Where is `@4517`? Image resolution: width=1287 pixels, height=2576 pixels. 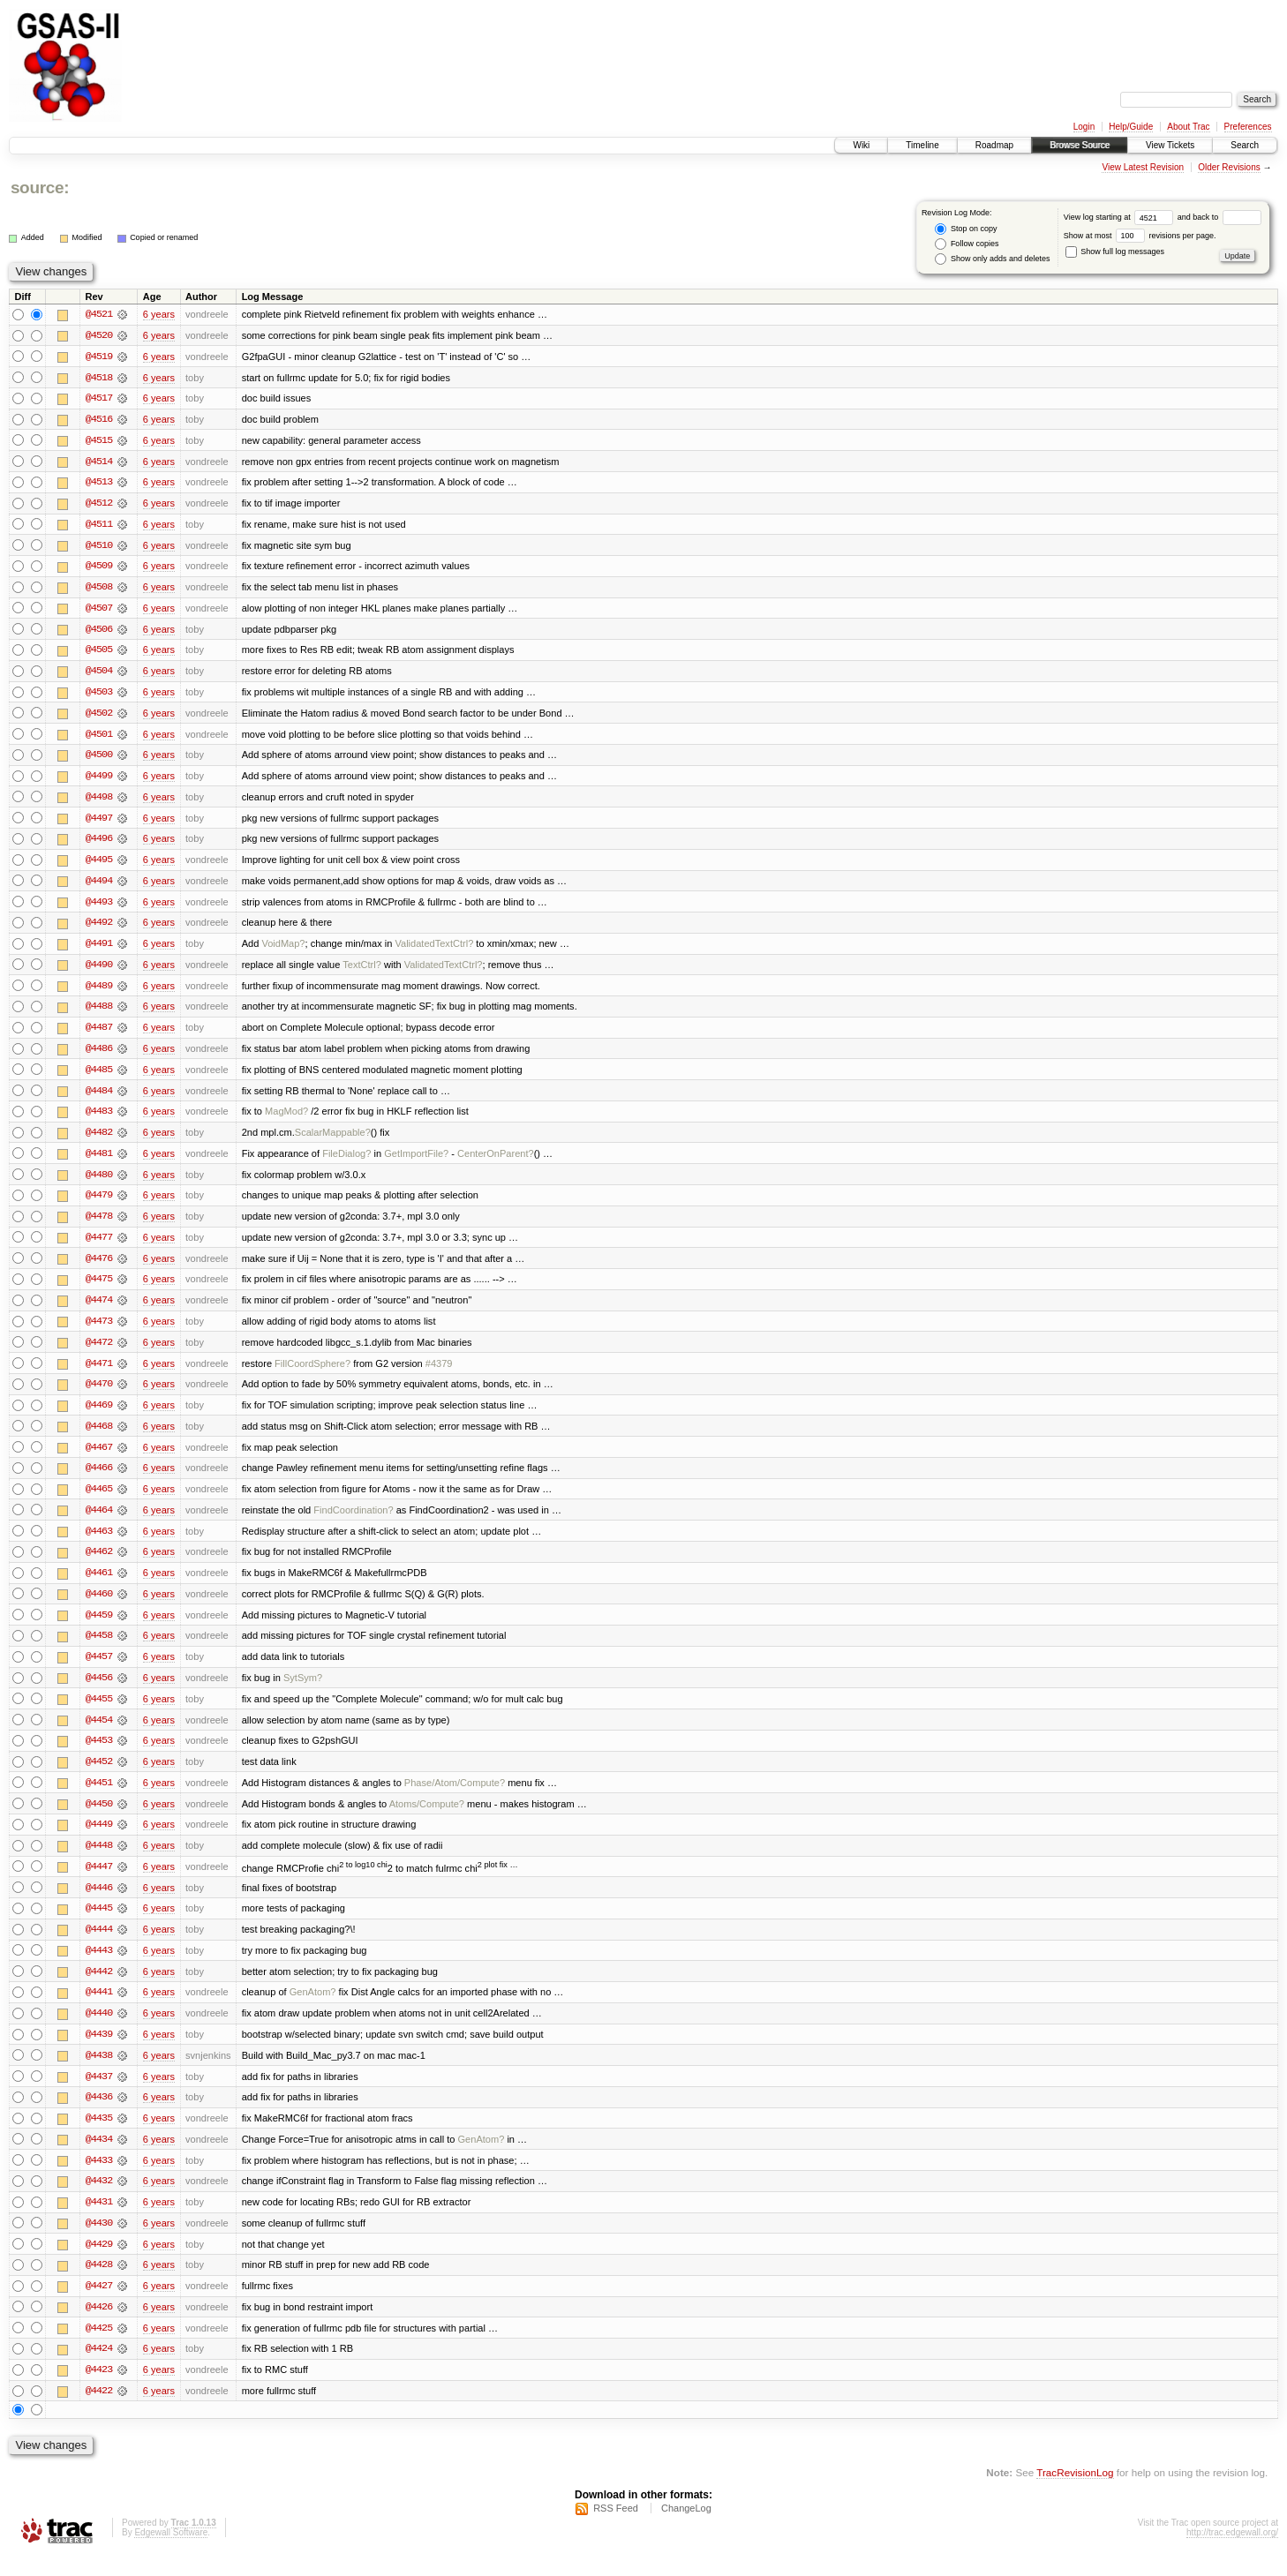 @4517 is located at coordinates (99, 399).